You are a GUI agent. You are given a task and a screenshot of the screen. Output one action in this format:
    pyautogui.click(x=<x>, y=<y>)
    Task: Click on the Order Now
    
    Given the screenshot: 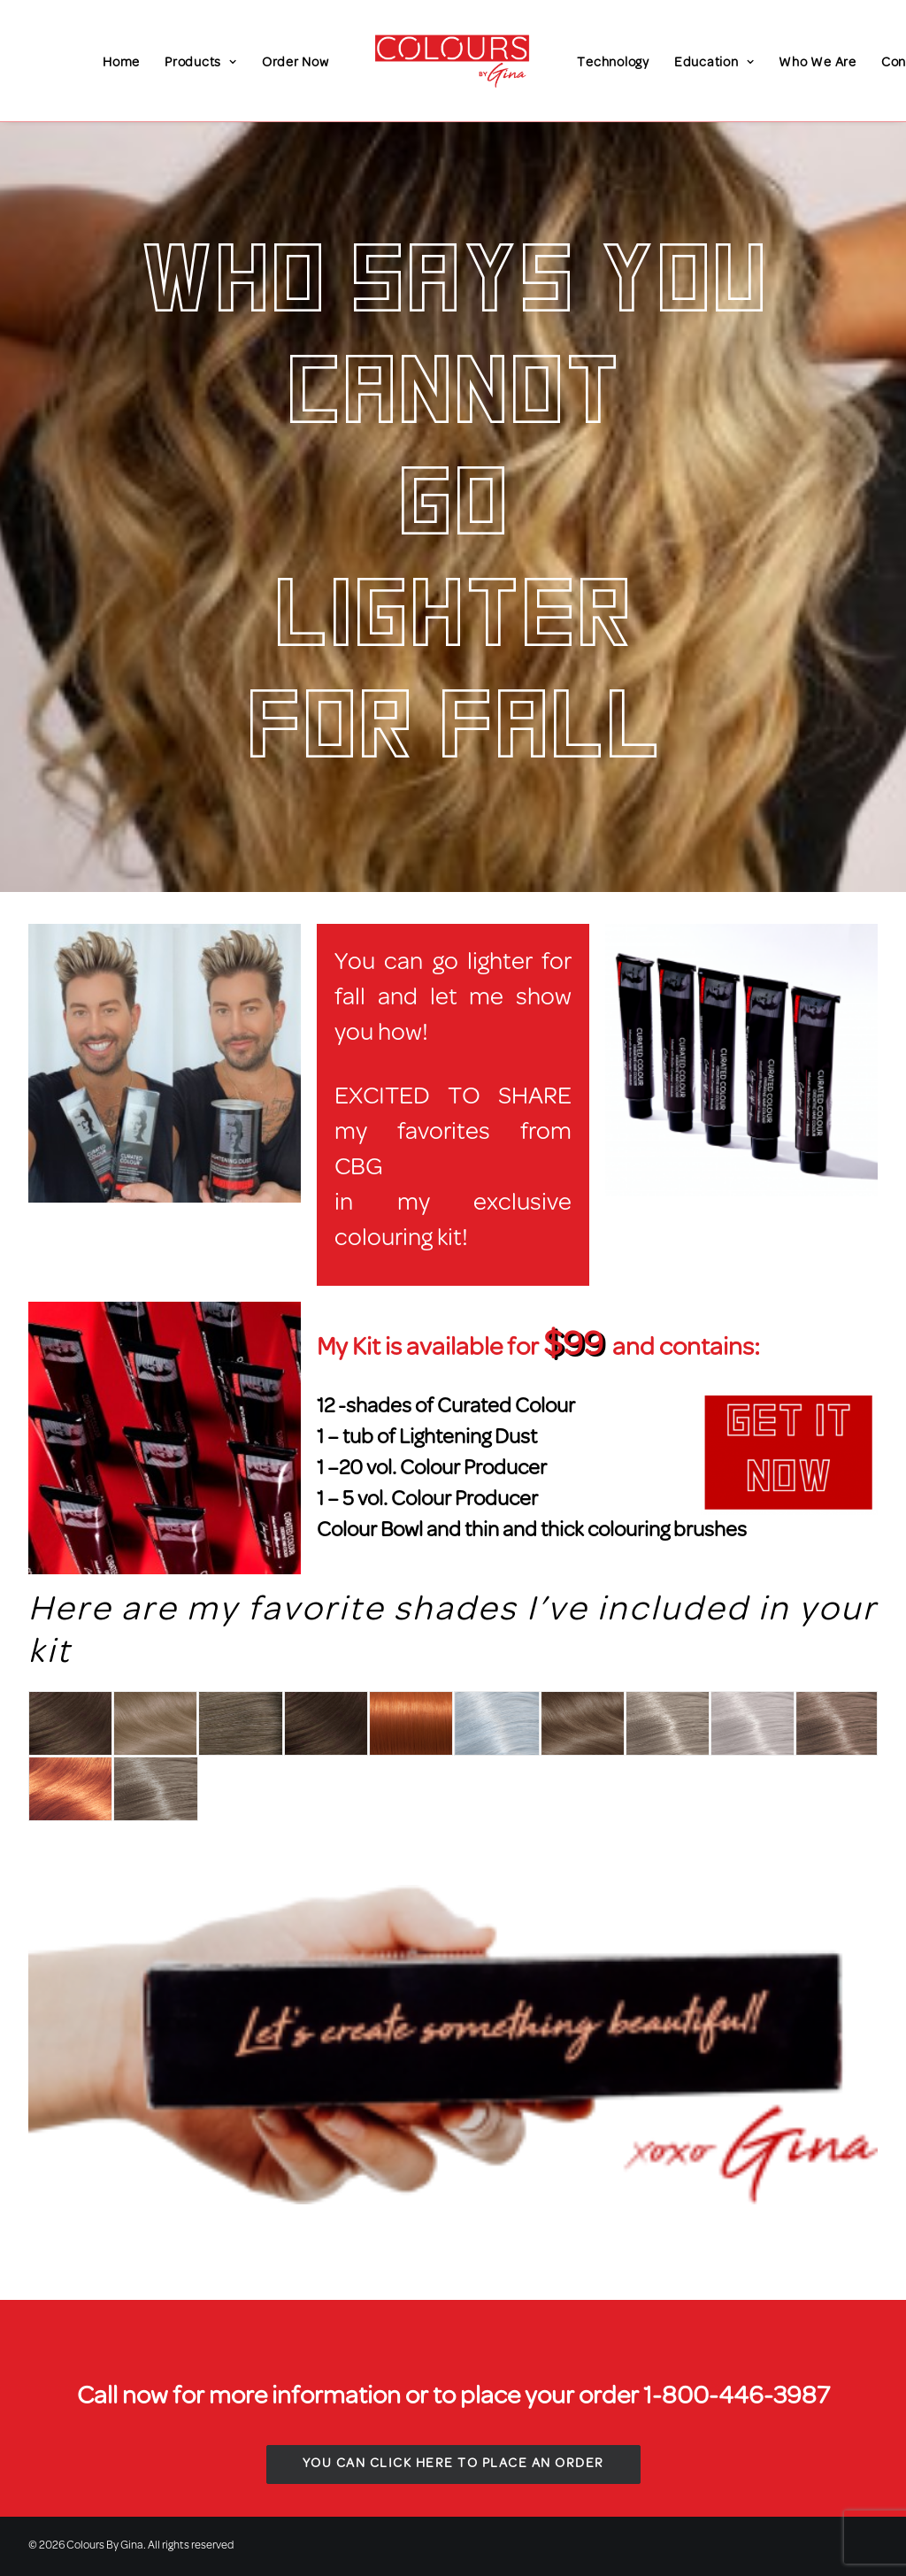 What is the action you would take?
    pyautogui.click(x=295, y=63)
    